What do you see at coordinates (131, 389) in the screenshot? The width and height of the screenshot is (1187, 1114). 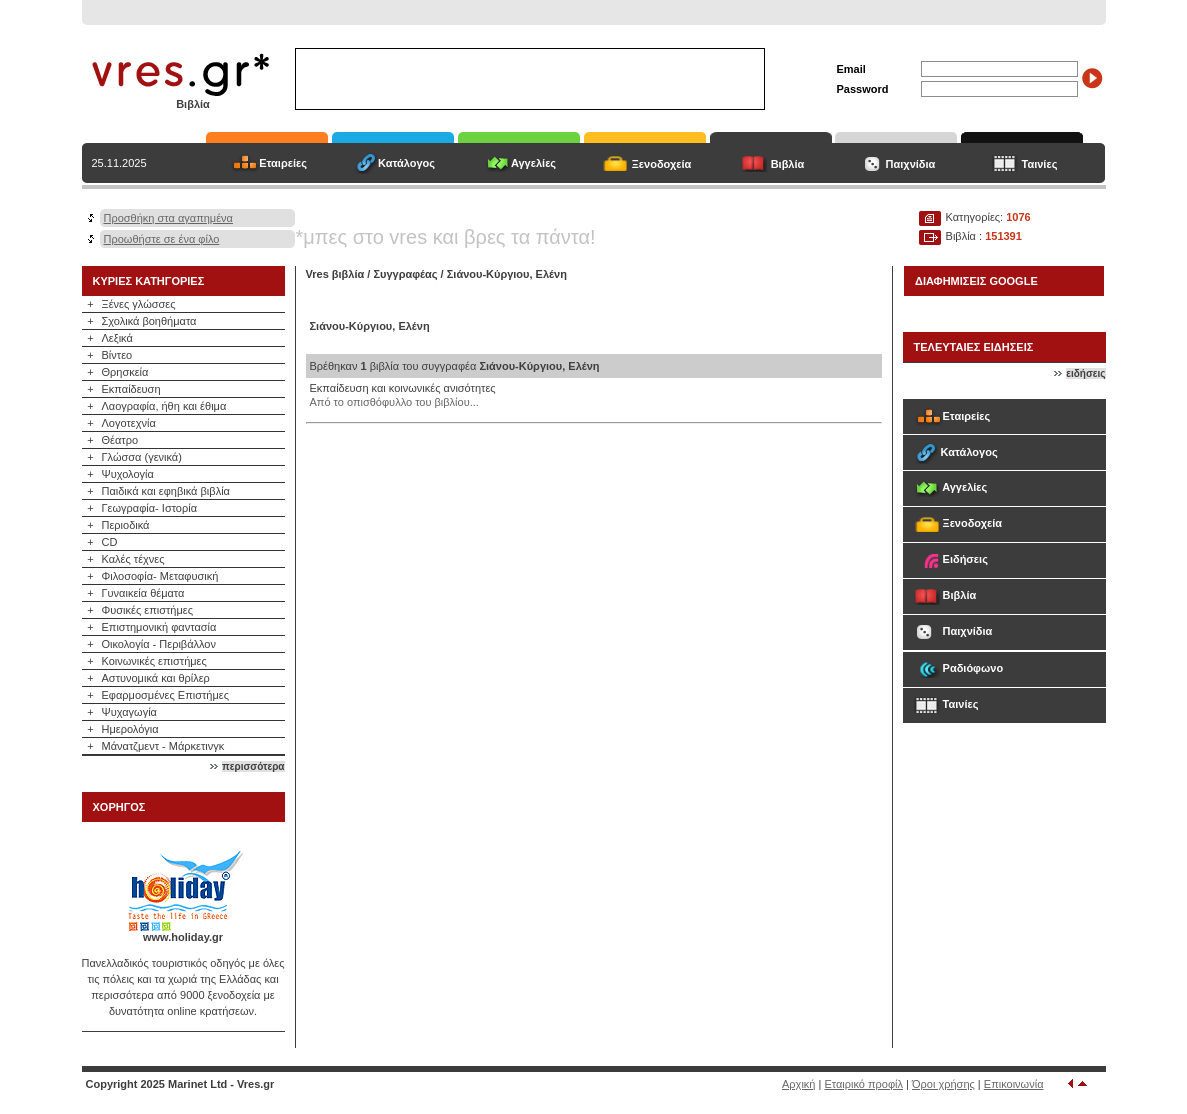 I see `Εκπαίδευση` at bounding box center [131, 389].